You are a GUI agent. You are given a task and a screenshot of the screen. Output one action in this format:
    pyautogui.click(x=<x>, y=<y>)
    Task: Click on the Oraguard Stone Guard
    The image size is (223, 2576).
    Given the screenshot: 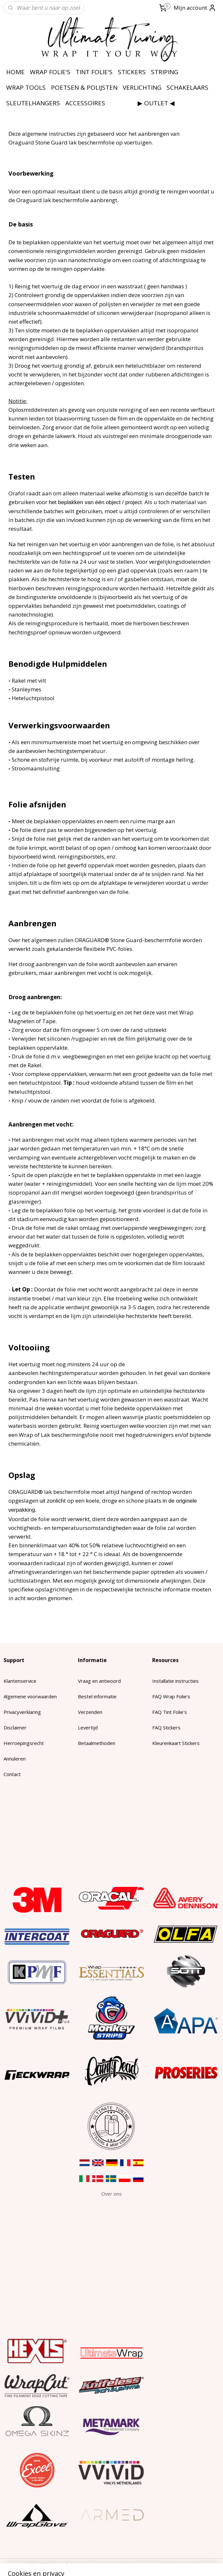 What is the action you would take?
    pyautogui.click(x=38, y=142)
    